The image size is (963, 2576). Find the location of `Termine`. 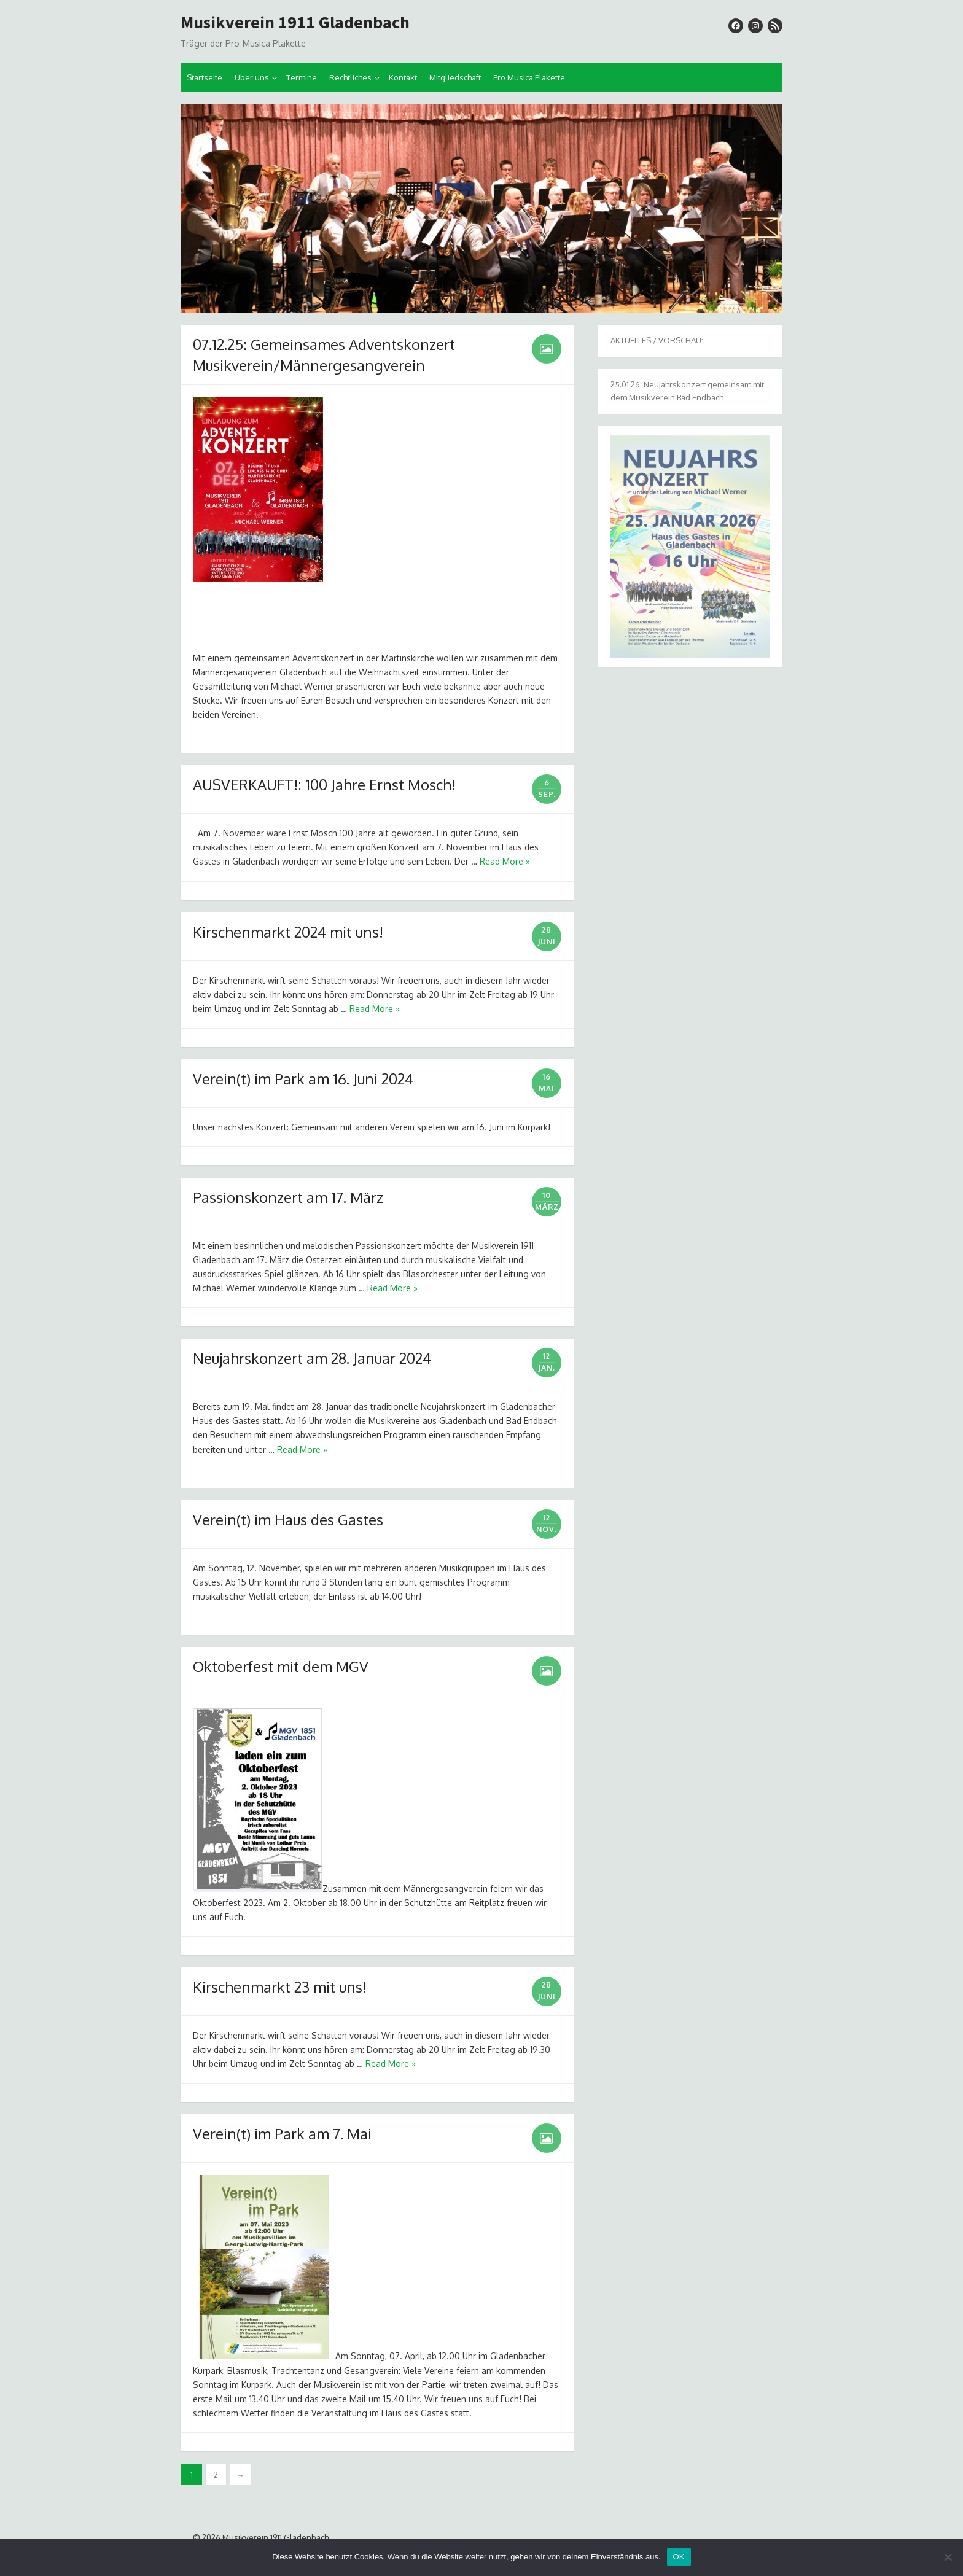

Termine is located at coordinates (301, 77).